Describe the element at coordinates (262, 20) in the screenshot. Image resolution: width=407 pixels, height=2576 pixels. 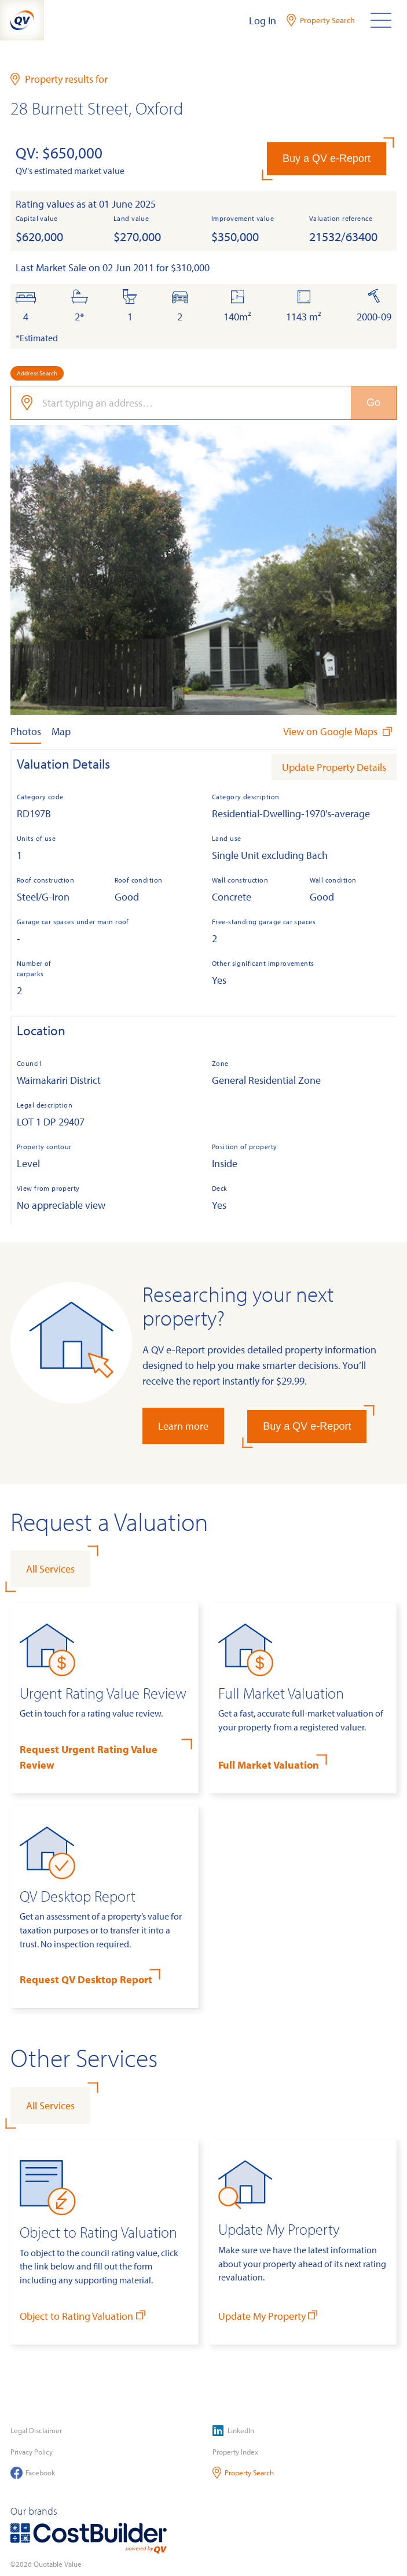
I see `Log In` at that location.